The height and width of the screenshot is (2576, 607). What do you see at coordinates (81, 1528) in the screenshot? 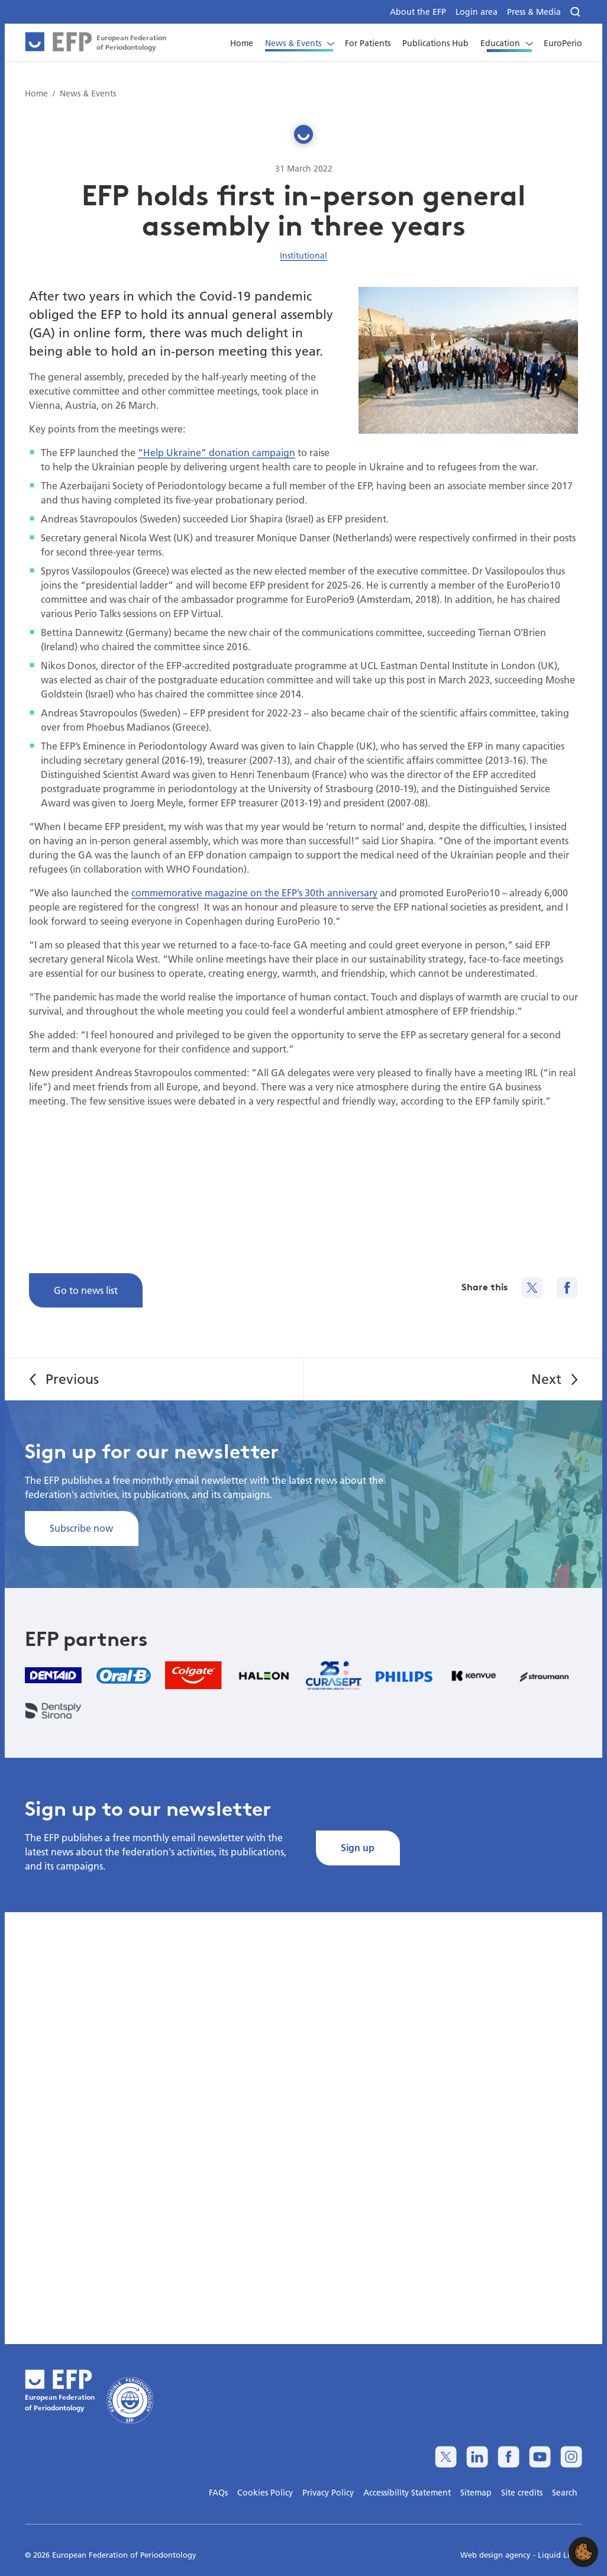
I see `Subscribe now` at bounding box center [81, 1528].